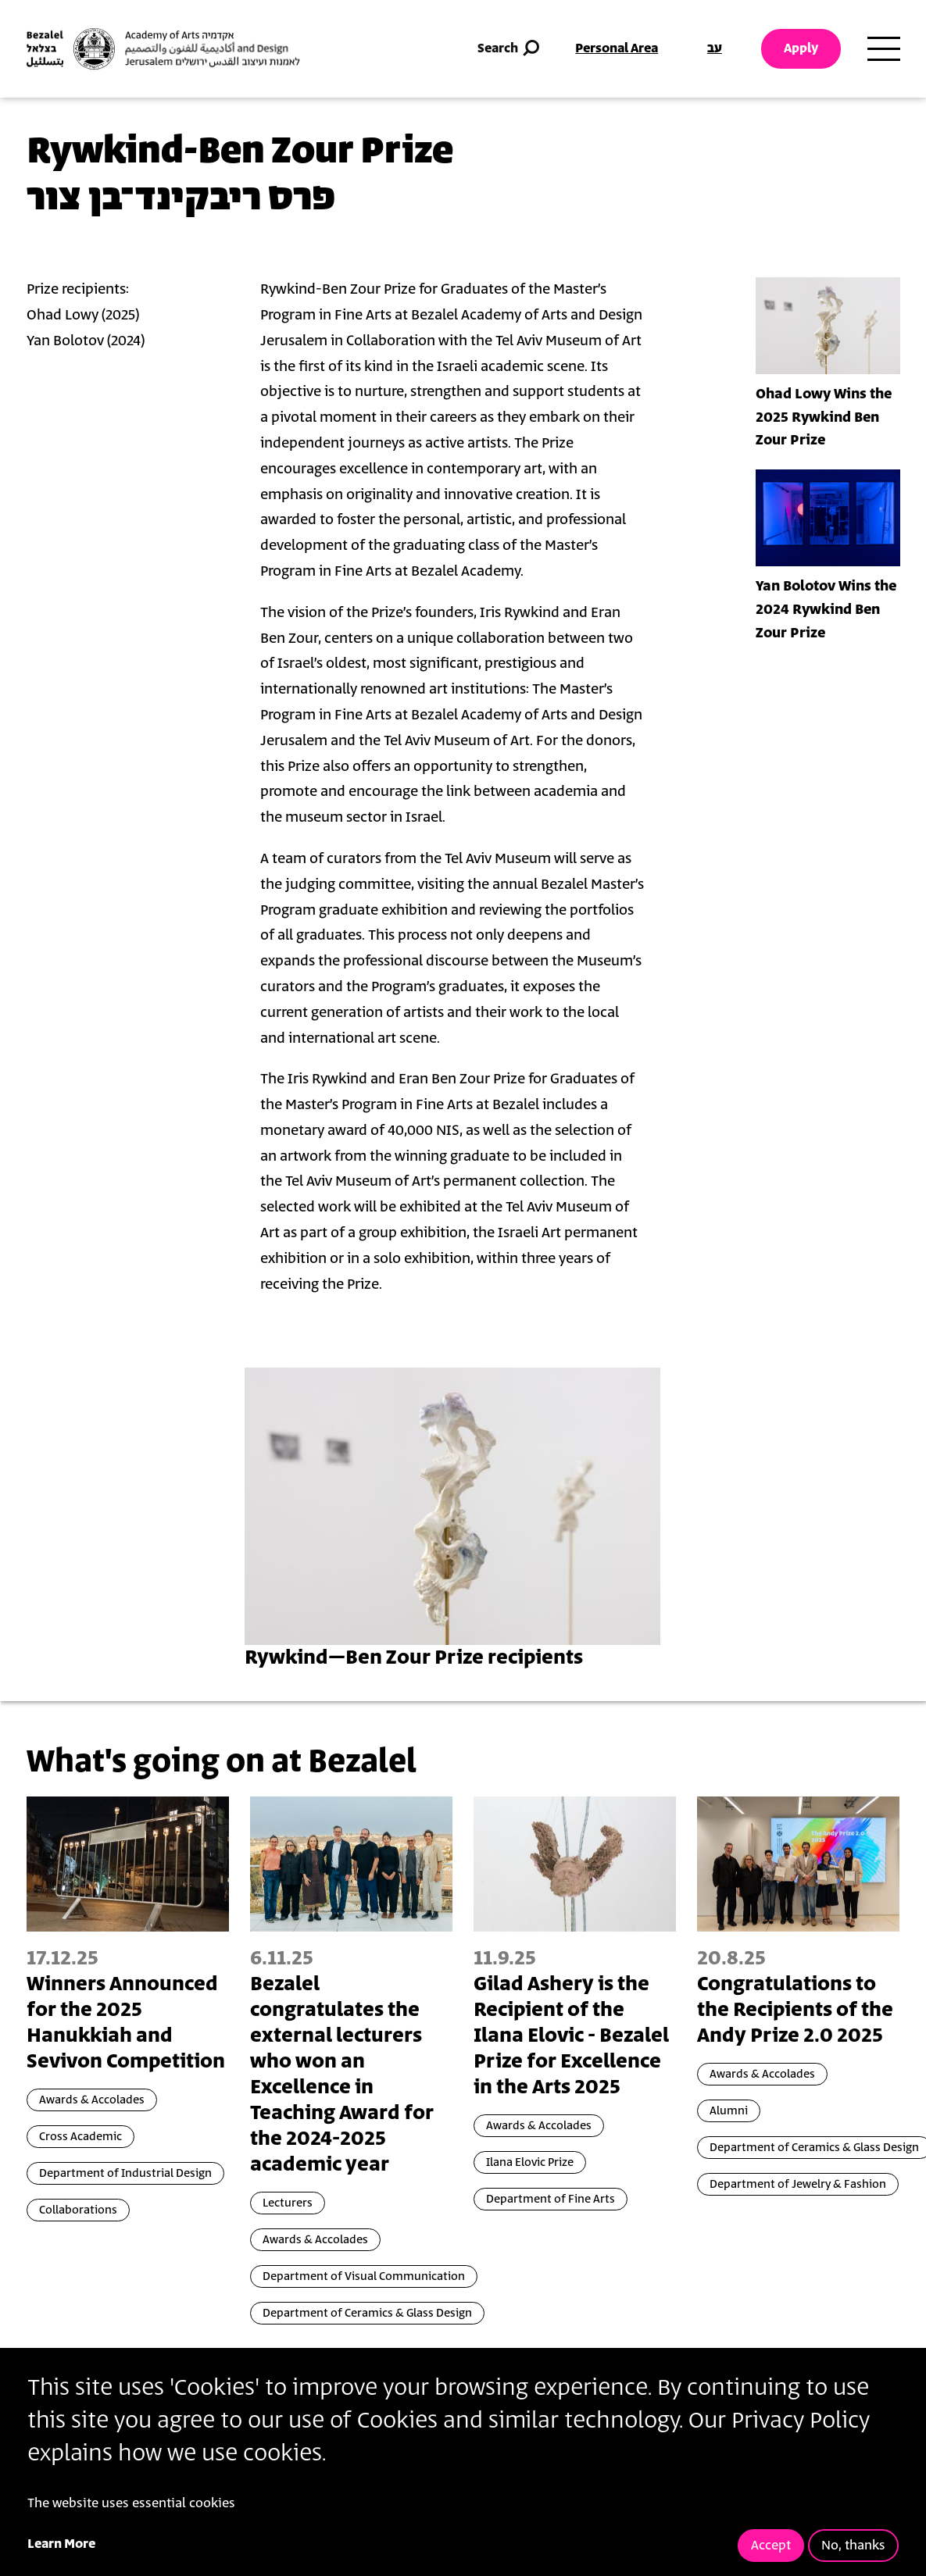 The height and width of the screenshot is (2576, 926). I want to click on [Toggle main menu navigation], so click(883, 49).